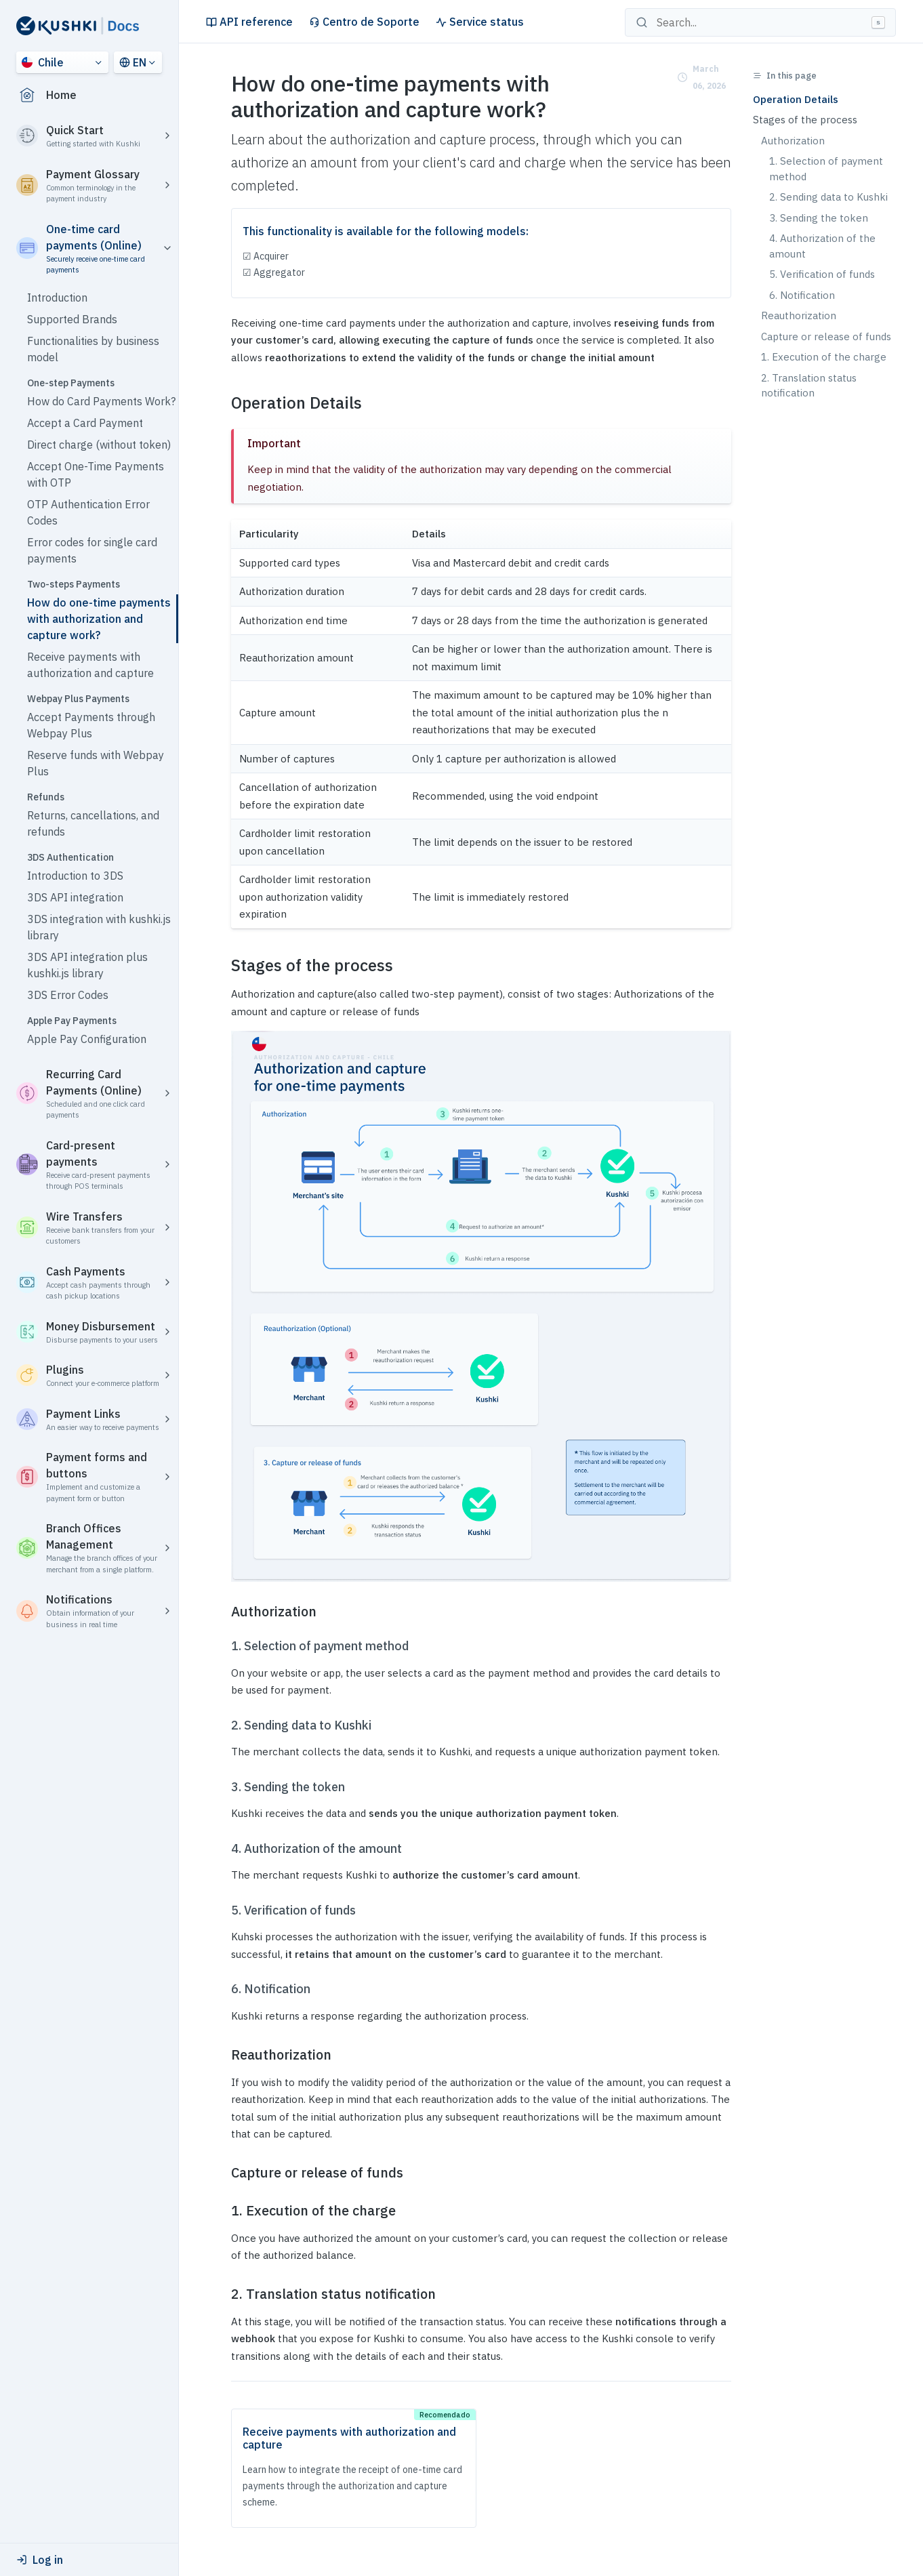 The width and height of the screenshot is (923, 2576). Describe the element at coordinates (818, 217) in the screenshot. I see `3. Sending the token` at that location.